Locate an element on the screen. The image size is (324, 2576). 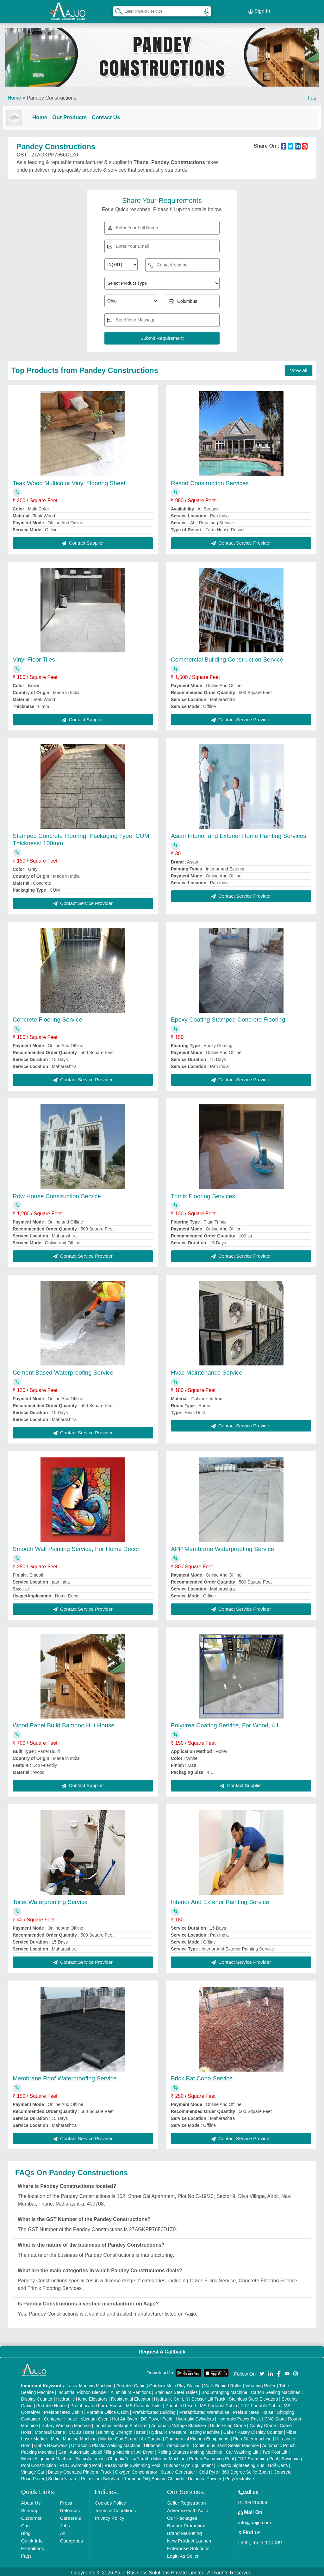
Epoxy Coating Stamped Concrete Flooring is located at coordinates (228, 1017).